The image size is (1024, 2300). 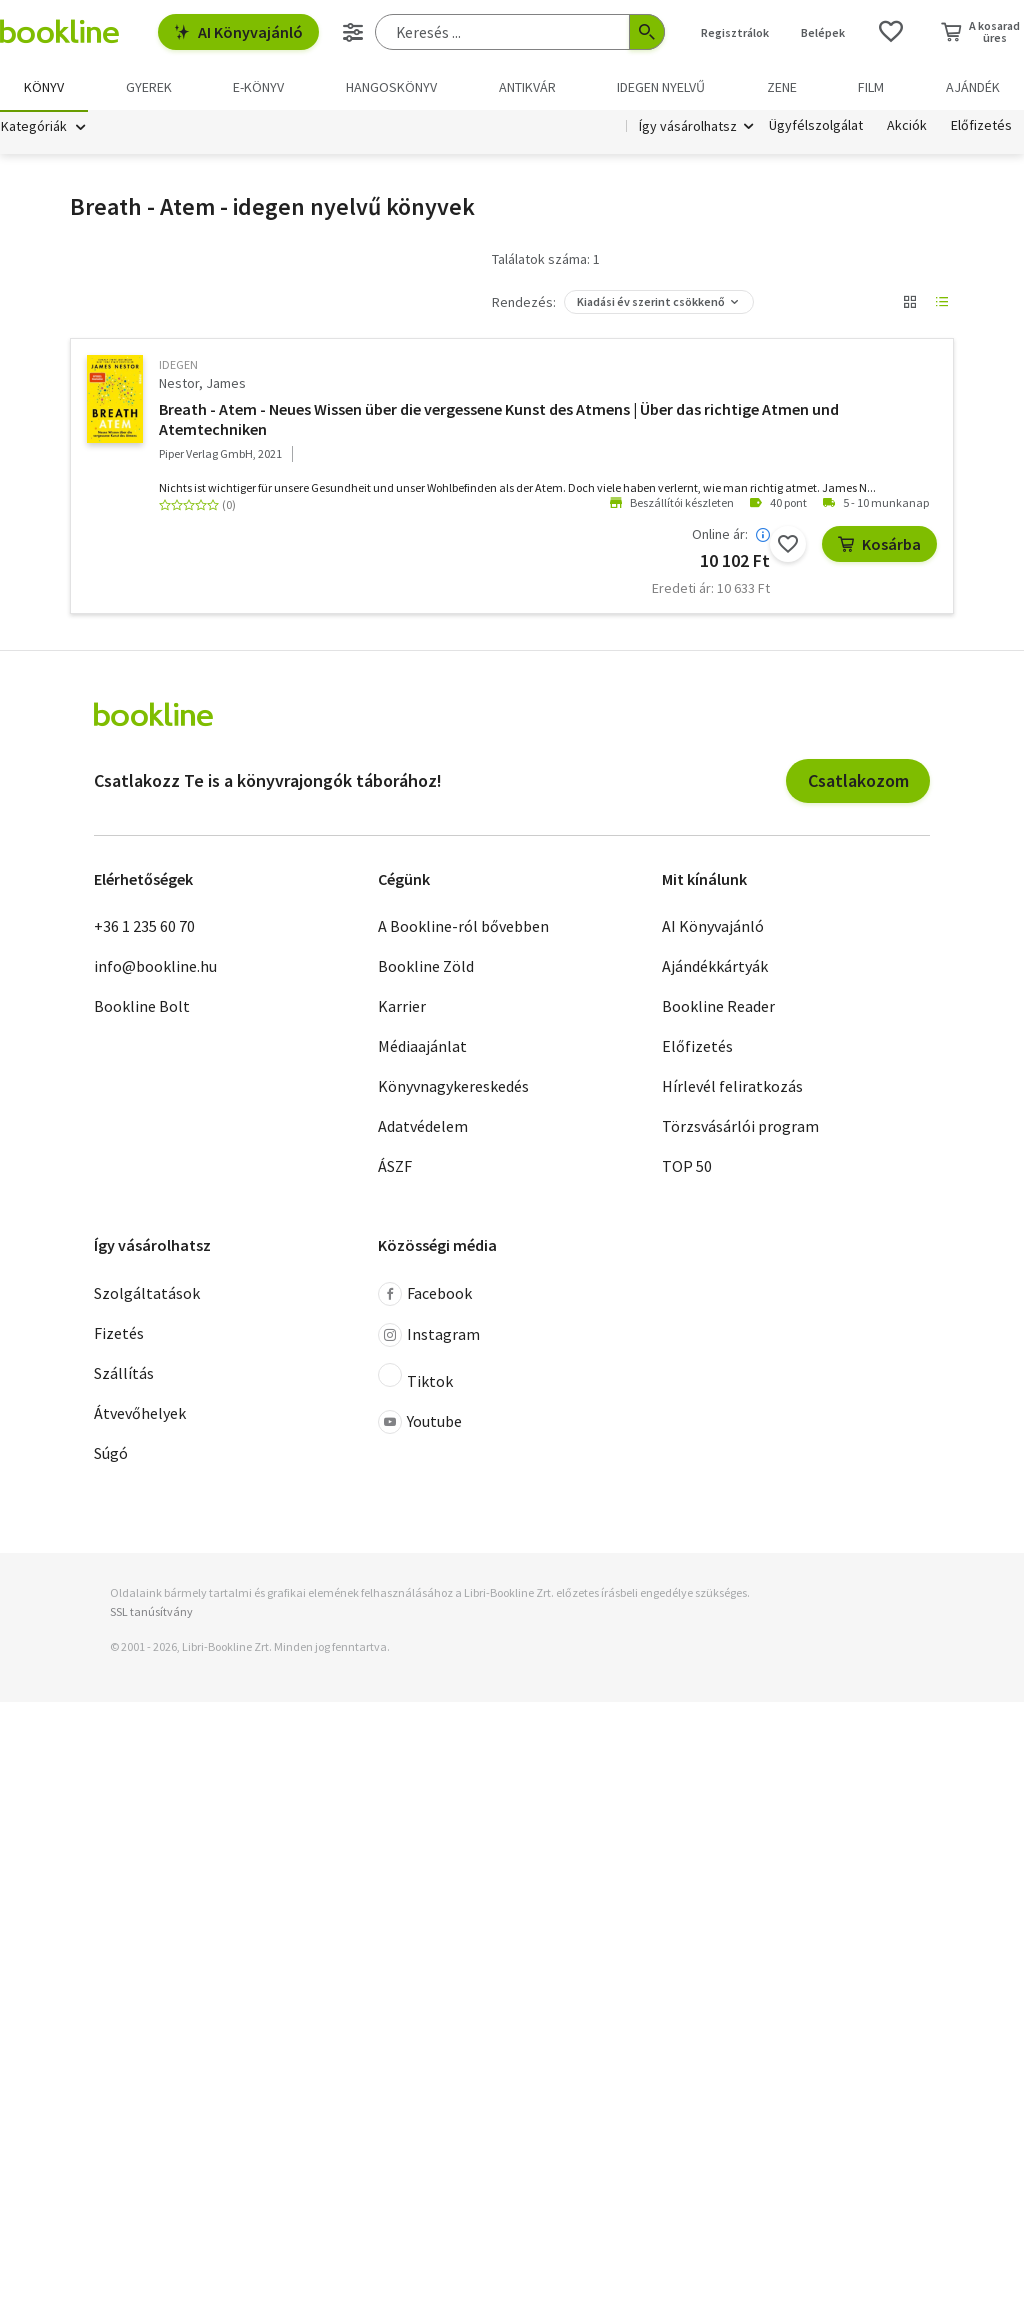 I want to click on Bookline Zöld, so click(x=426, y=968).